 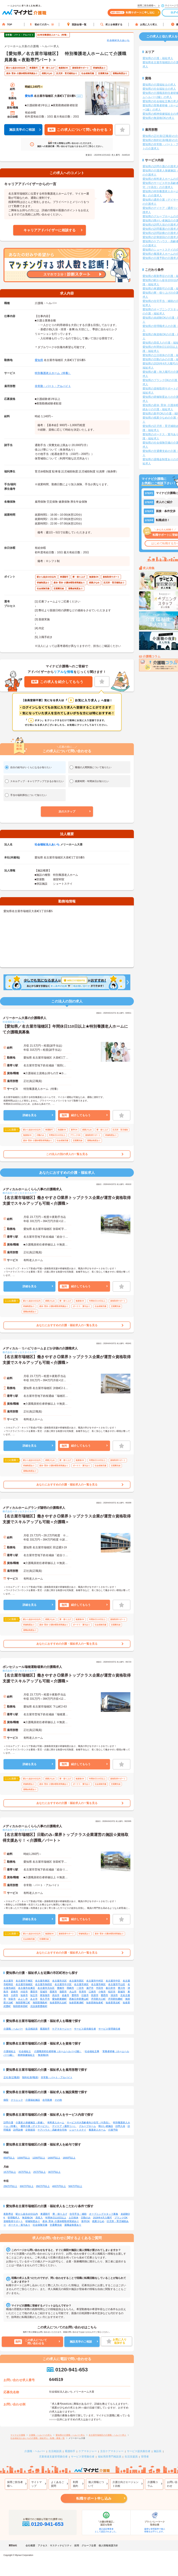 What do you see at coordinates (58, 2002) in the screenshot?
I see `知多郡阿久比町` at bounding box center [58, 2002].